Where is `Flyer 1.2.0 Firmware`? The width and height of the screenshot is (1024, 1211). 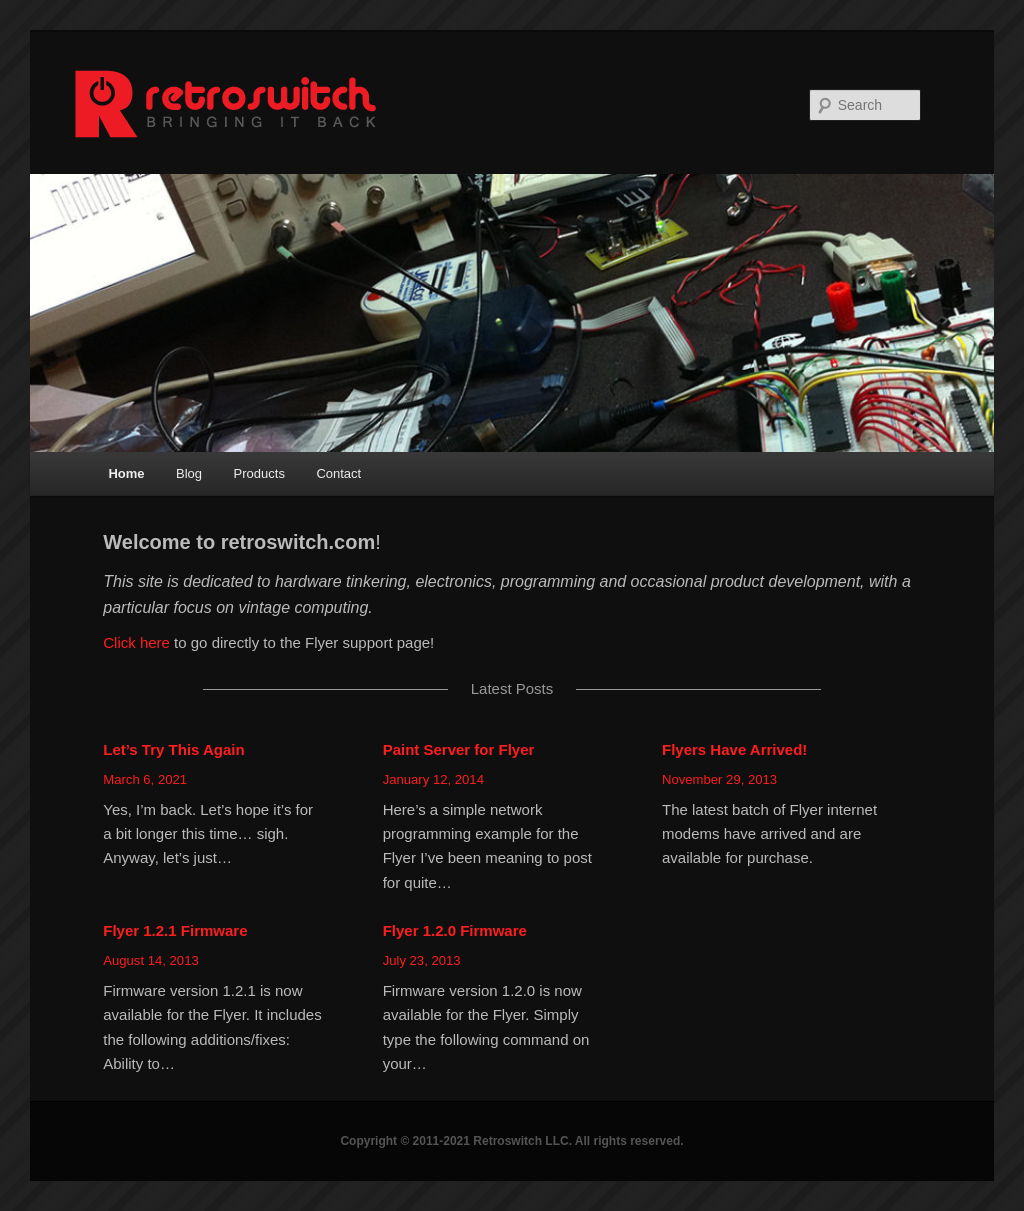
Flyer 1.2.0 Firmware is located at coordinates (455, 930).